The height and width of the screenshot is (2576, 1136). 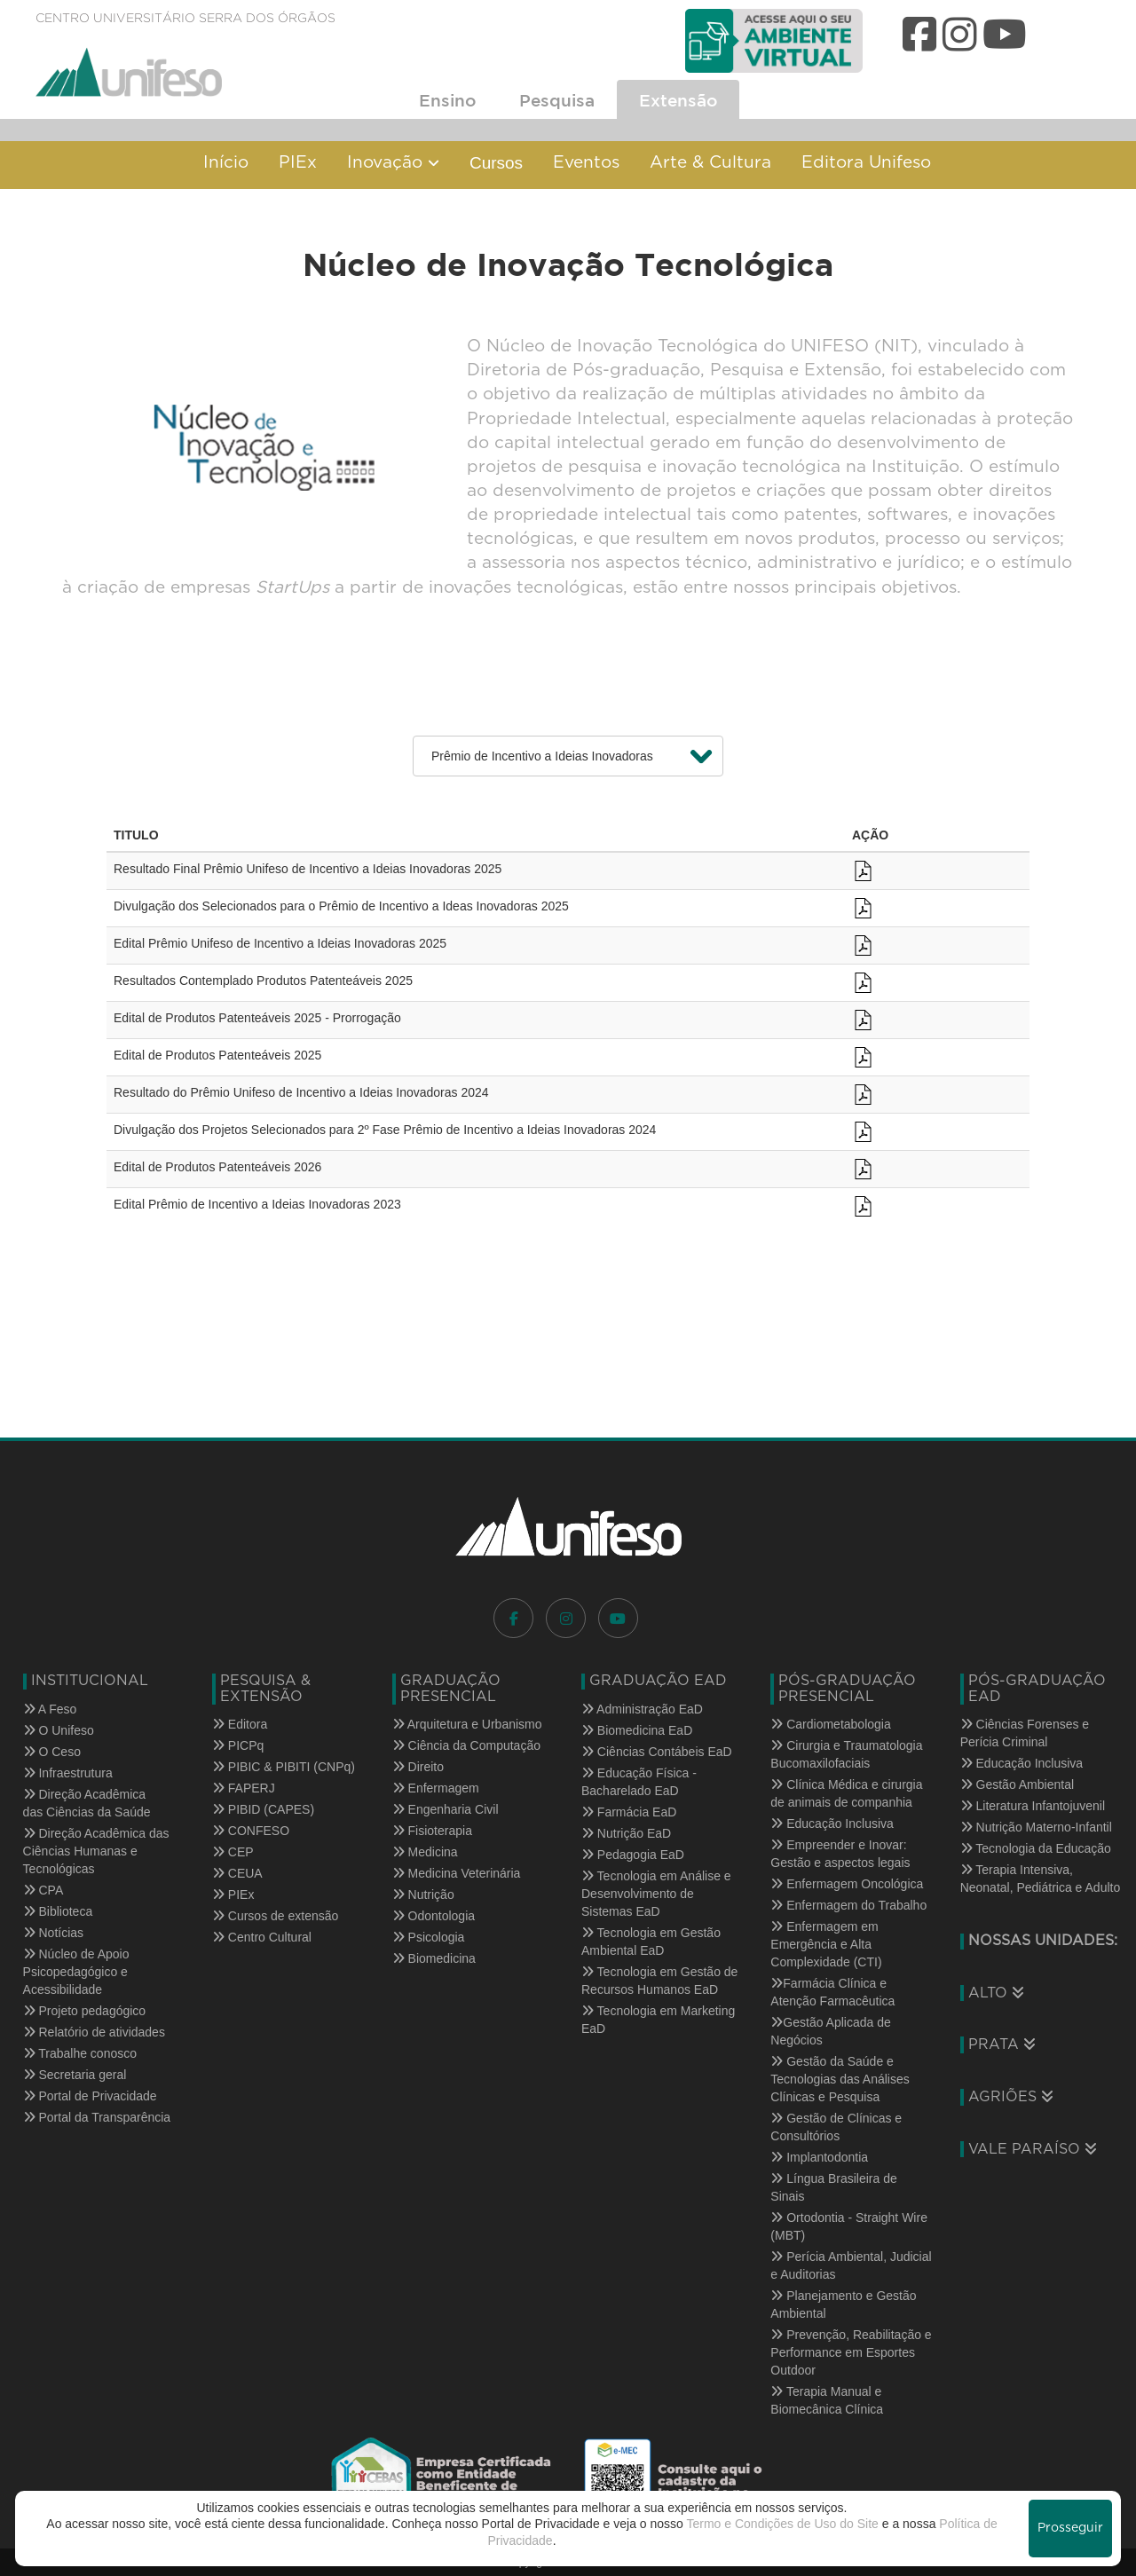 What do you see at coordinates (1070, 2528) in the screenshot?
I see `Prosseguir` at bounding box center [1070, 2528].